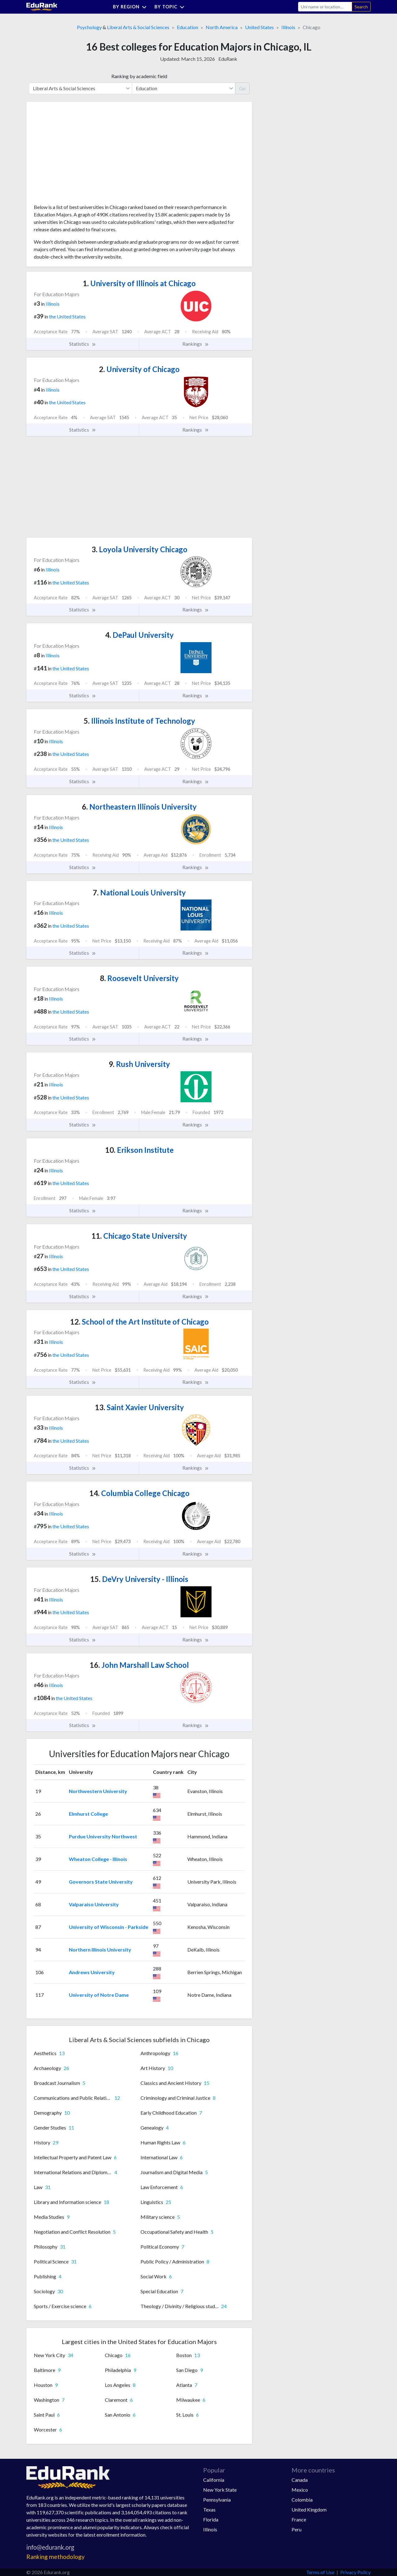  What do you see at coordinates (187, 27) in the screenshot?
I see `Education` at bounding box center [187, 27].